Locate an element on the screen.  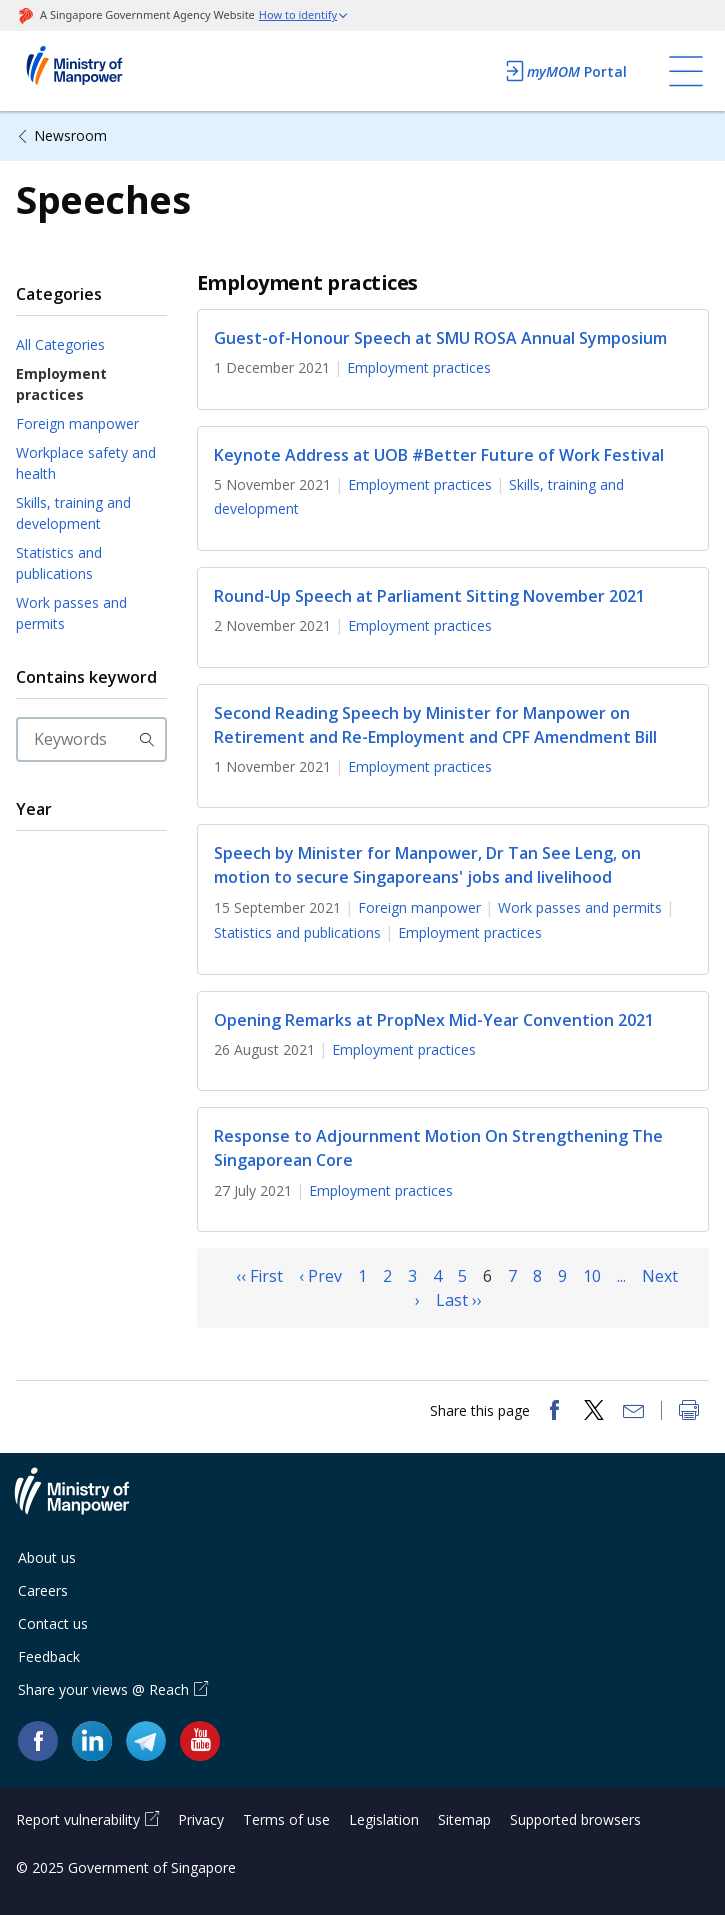
Terms of use is located at coordinates (286, 1819).